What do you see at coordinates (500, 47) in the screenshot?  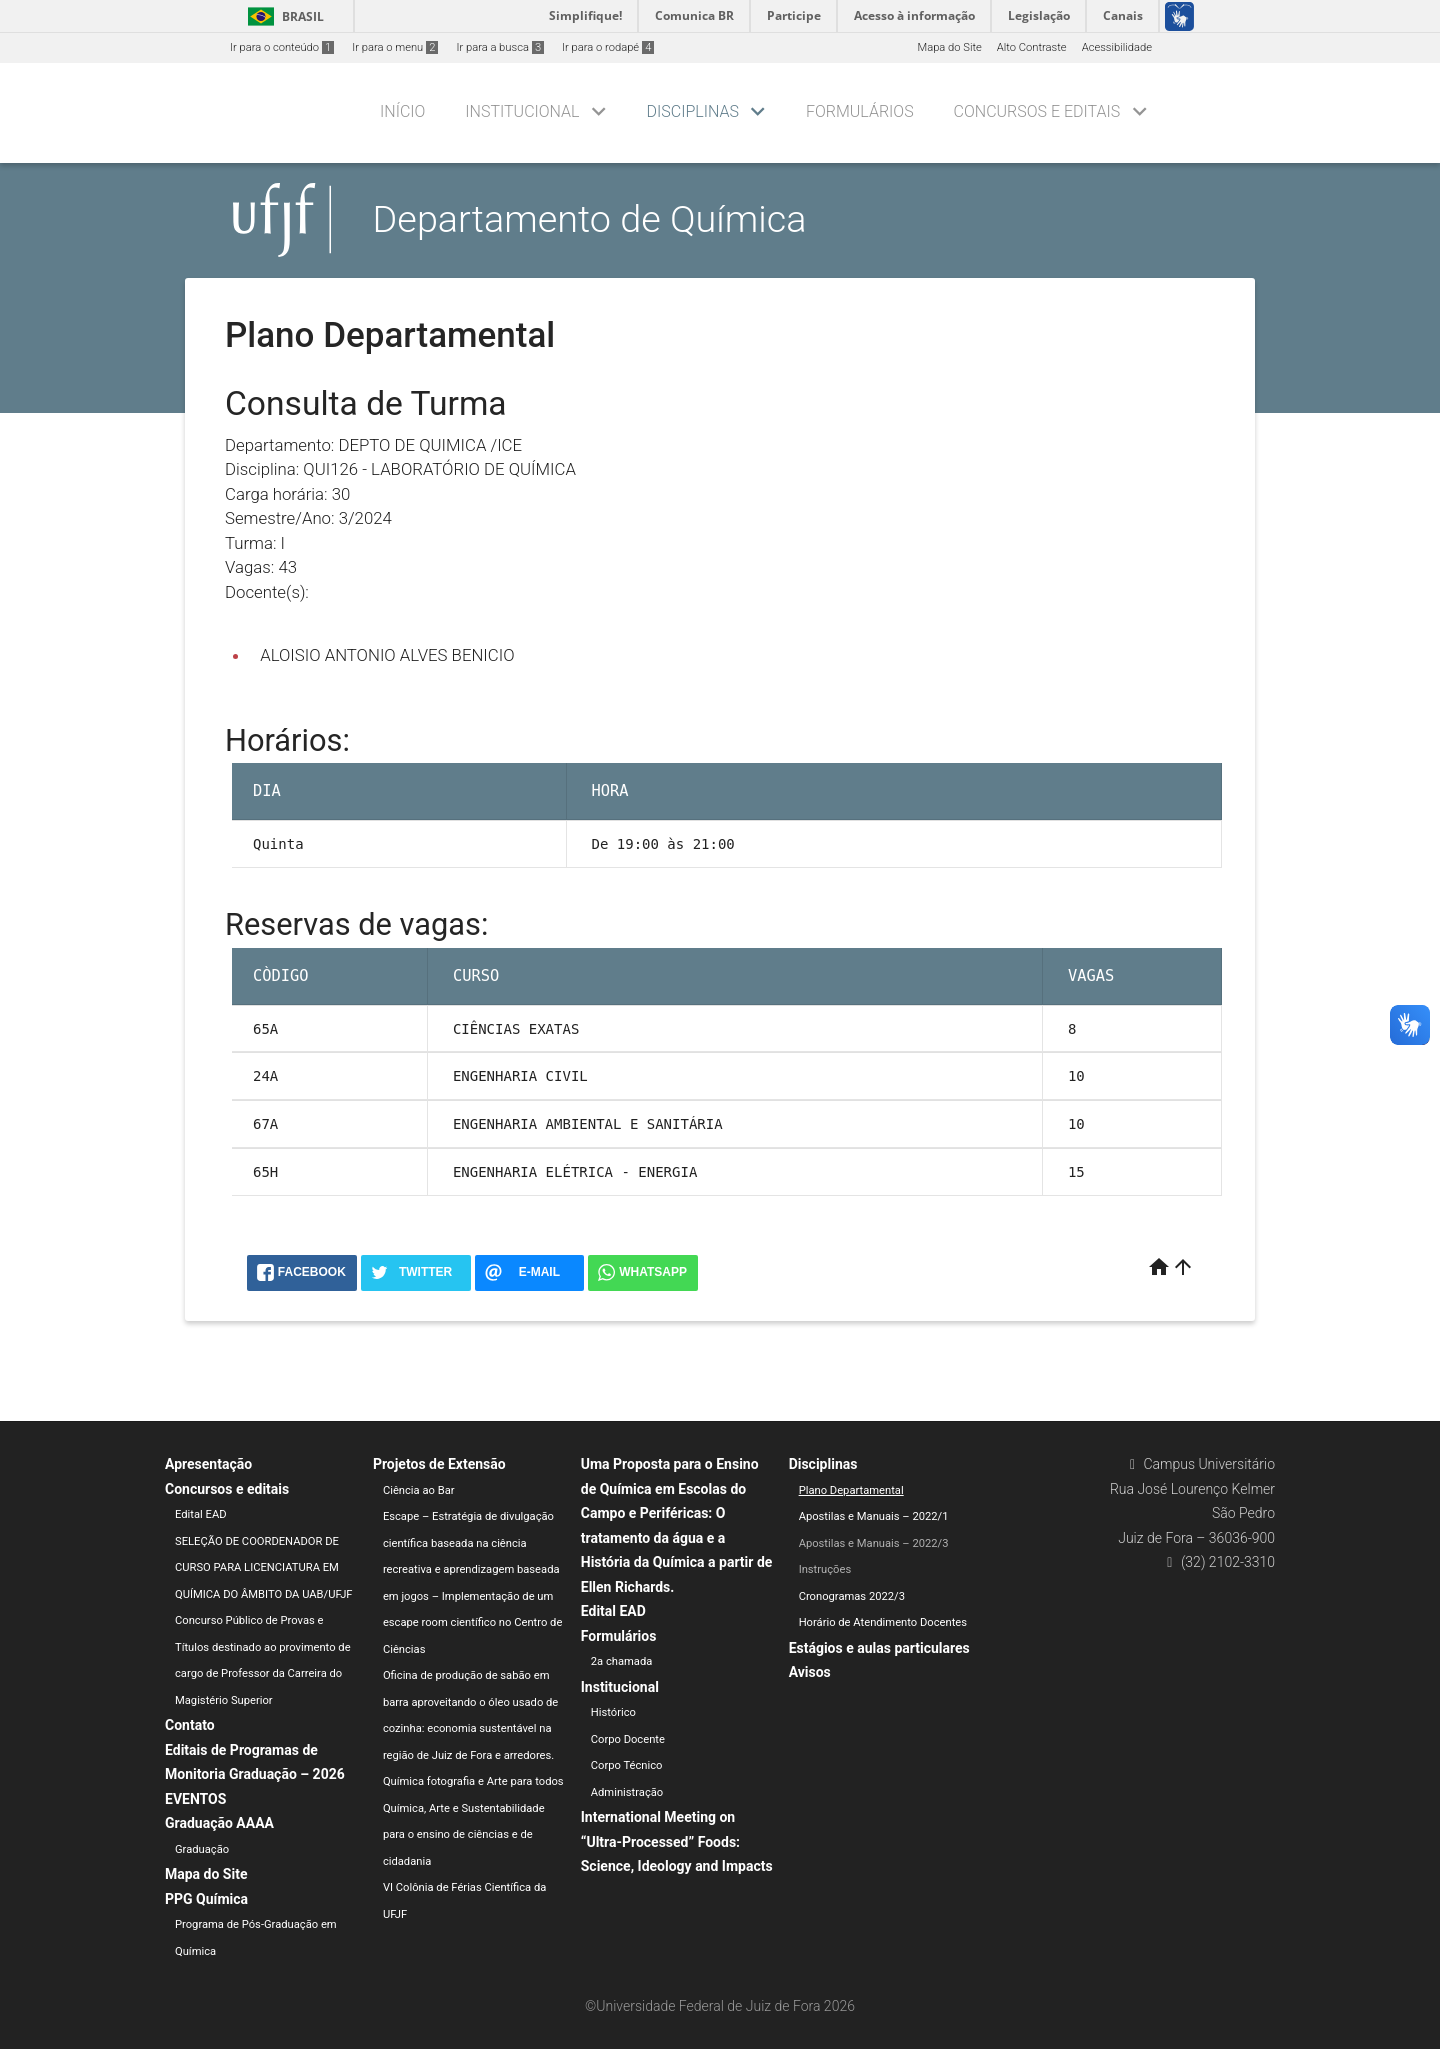 I see `Ir para a busca` at bounding box center [500, 47].